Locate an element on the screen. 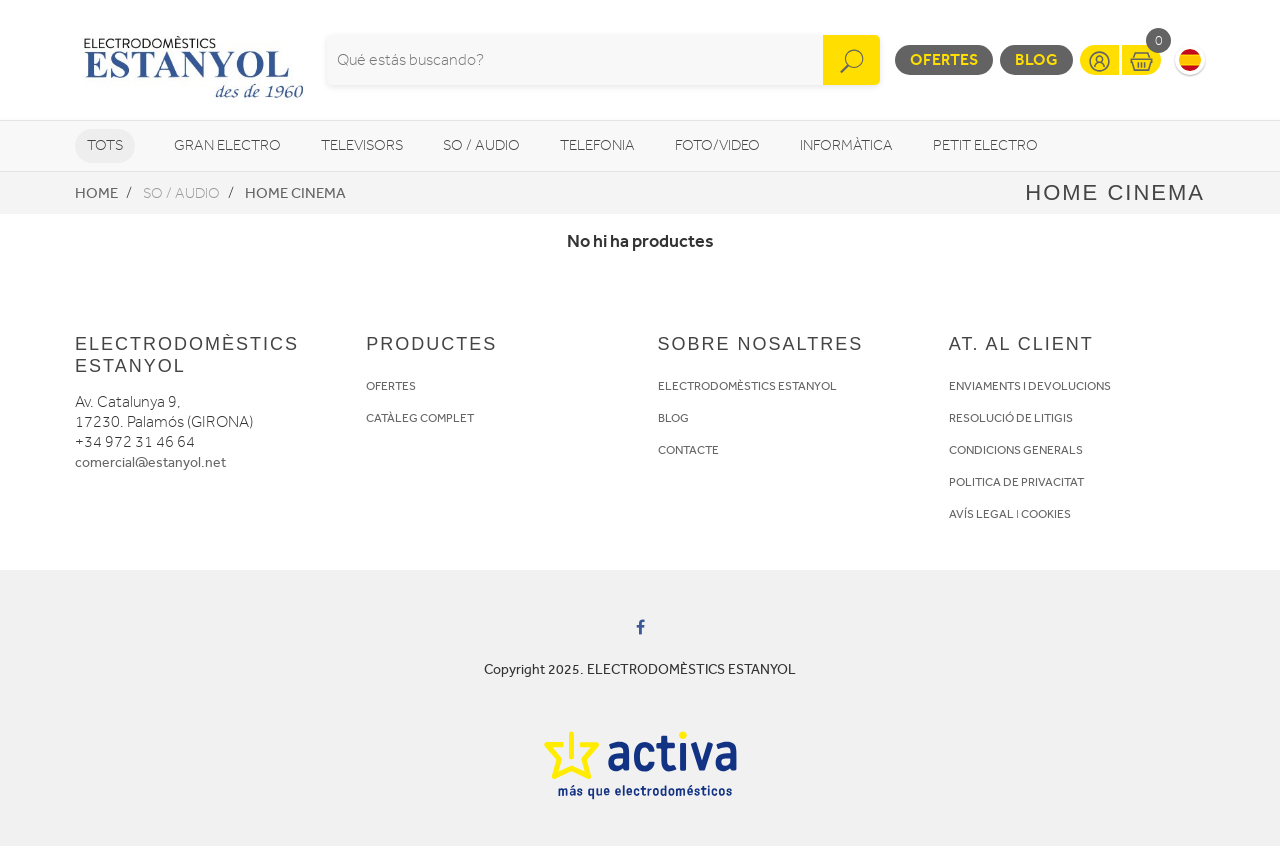 This screenshot has width=1280, height=846. Petit Electro is located at coordinates (985, 145).